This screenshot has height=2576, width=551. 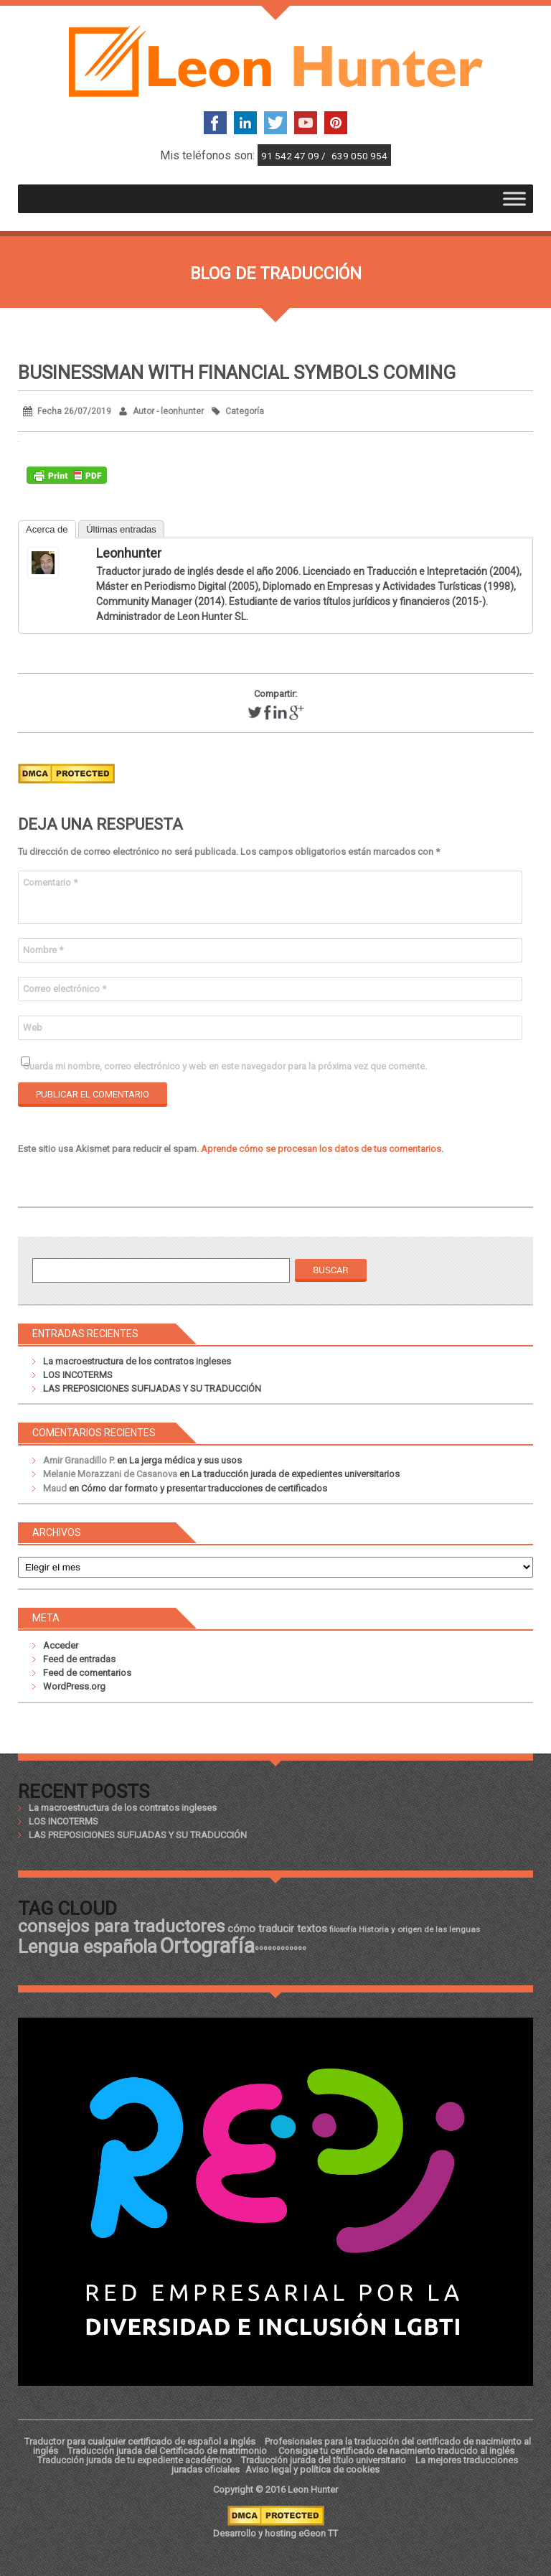 What do you see at coordinates (312, 2469) in the screenshot?
I see `Aviso legal y política de cookies` at bounding box center [312, 2469].